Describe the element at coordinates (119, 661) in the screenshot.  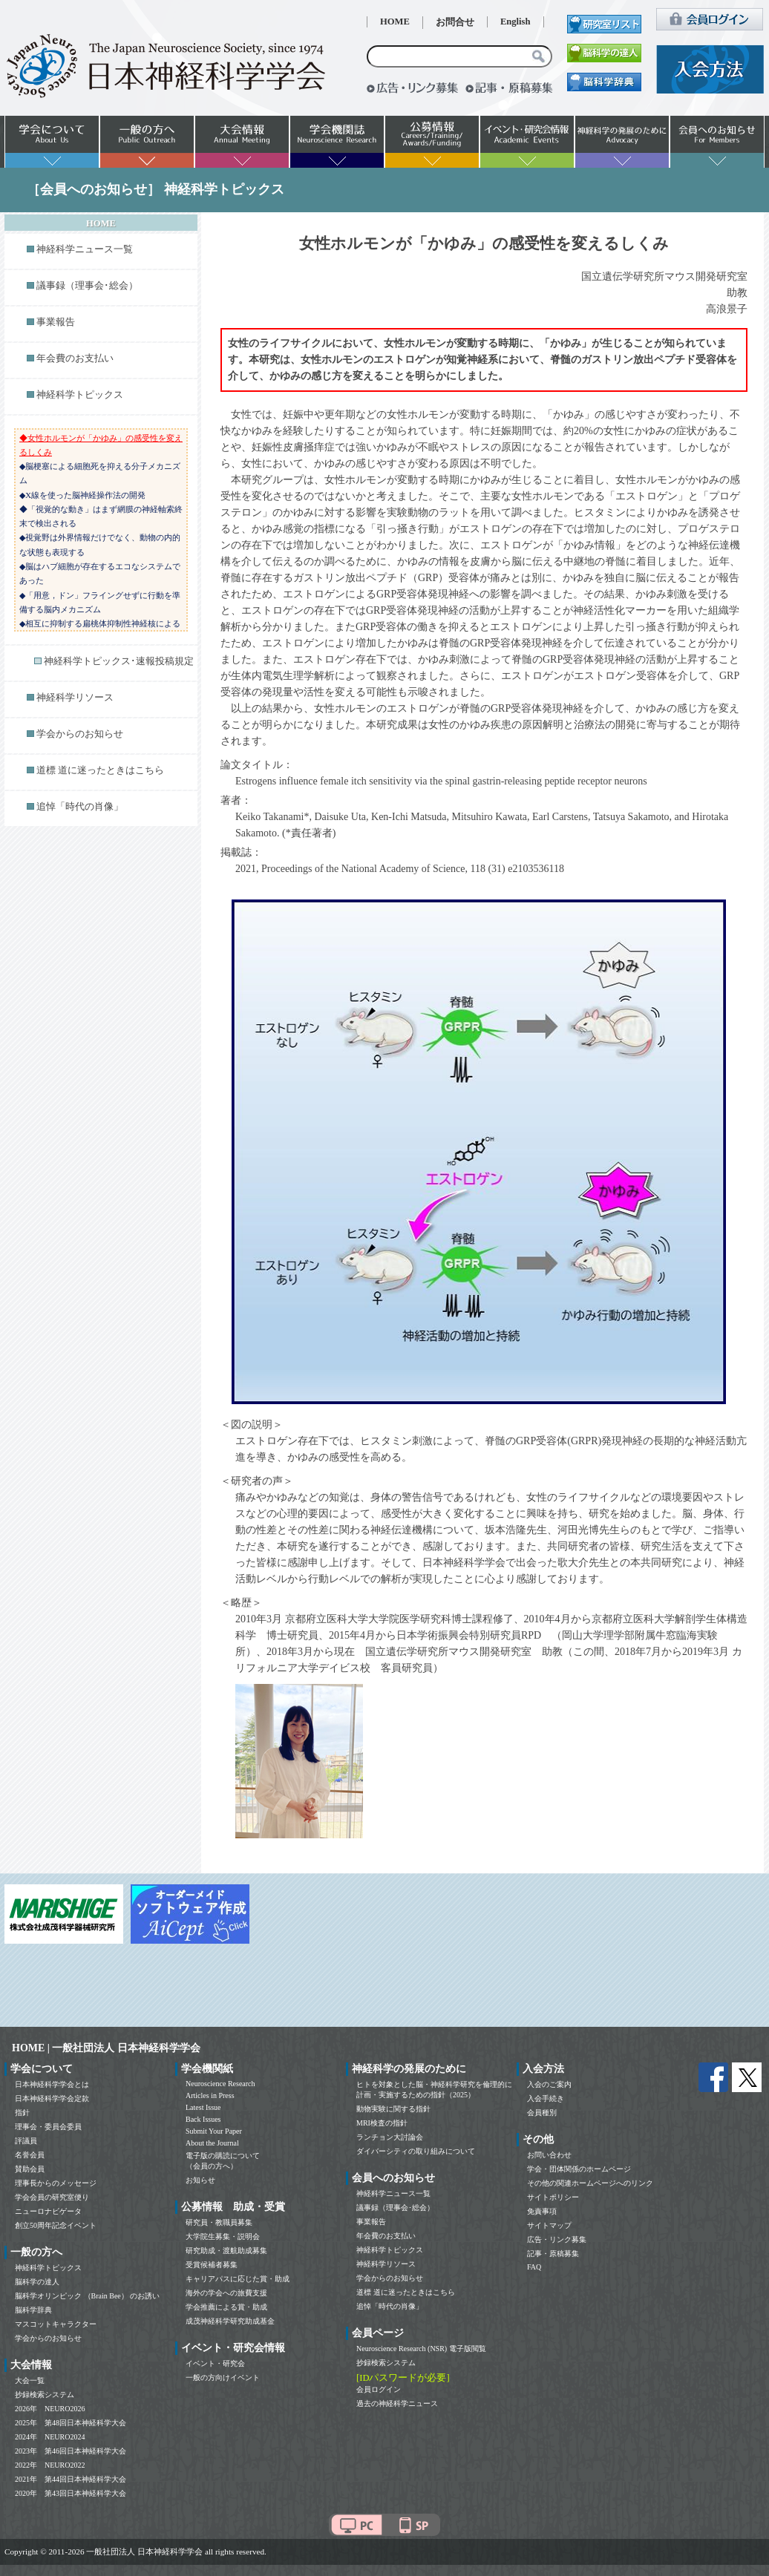
I see `神経科学トピックス･速報投稿規定` at that location.